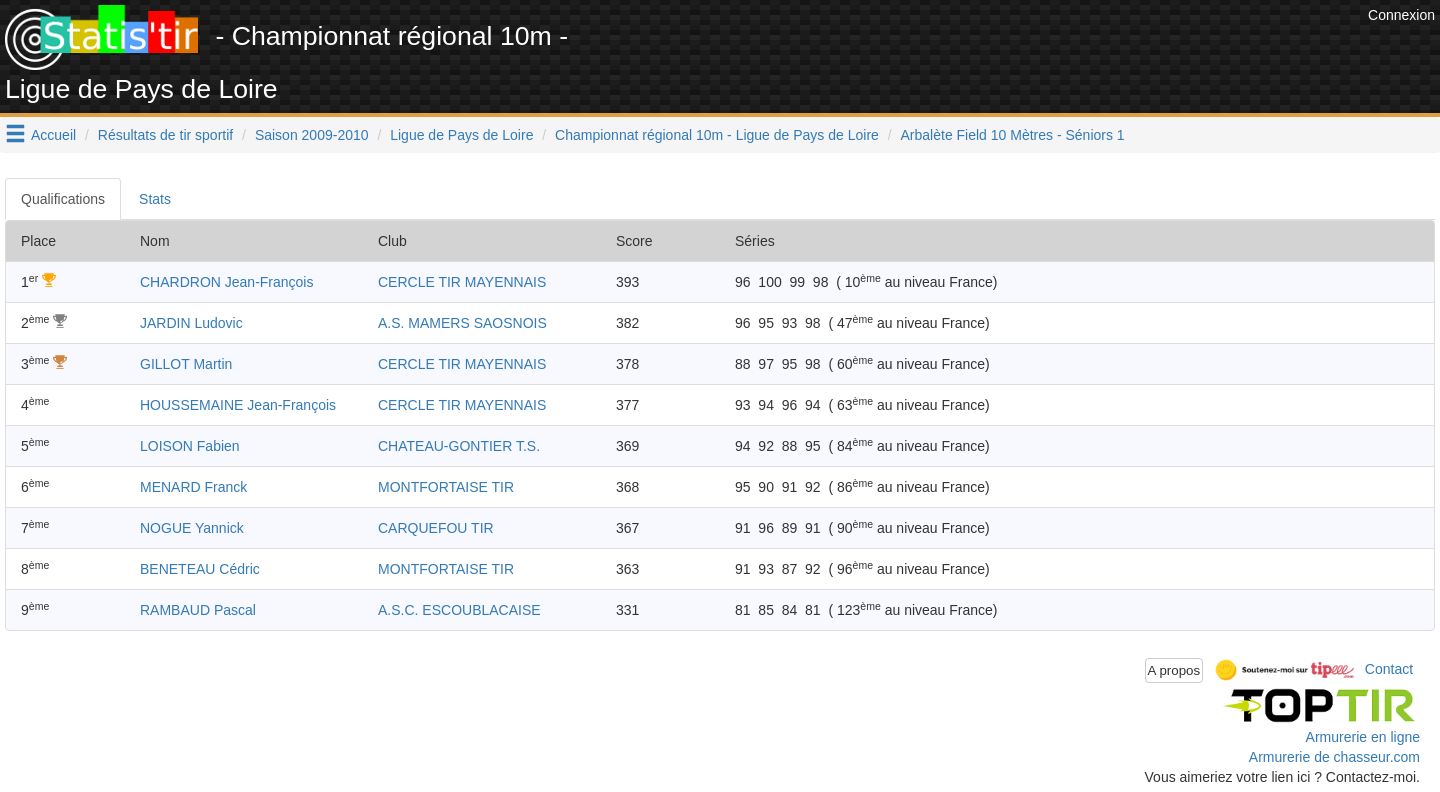 The height and width of the screenshot is (792, 1440). I want to click on Qualifications [tab], so click(63, 199).